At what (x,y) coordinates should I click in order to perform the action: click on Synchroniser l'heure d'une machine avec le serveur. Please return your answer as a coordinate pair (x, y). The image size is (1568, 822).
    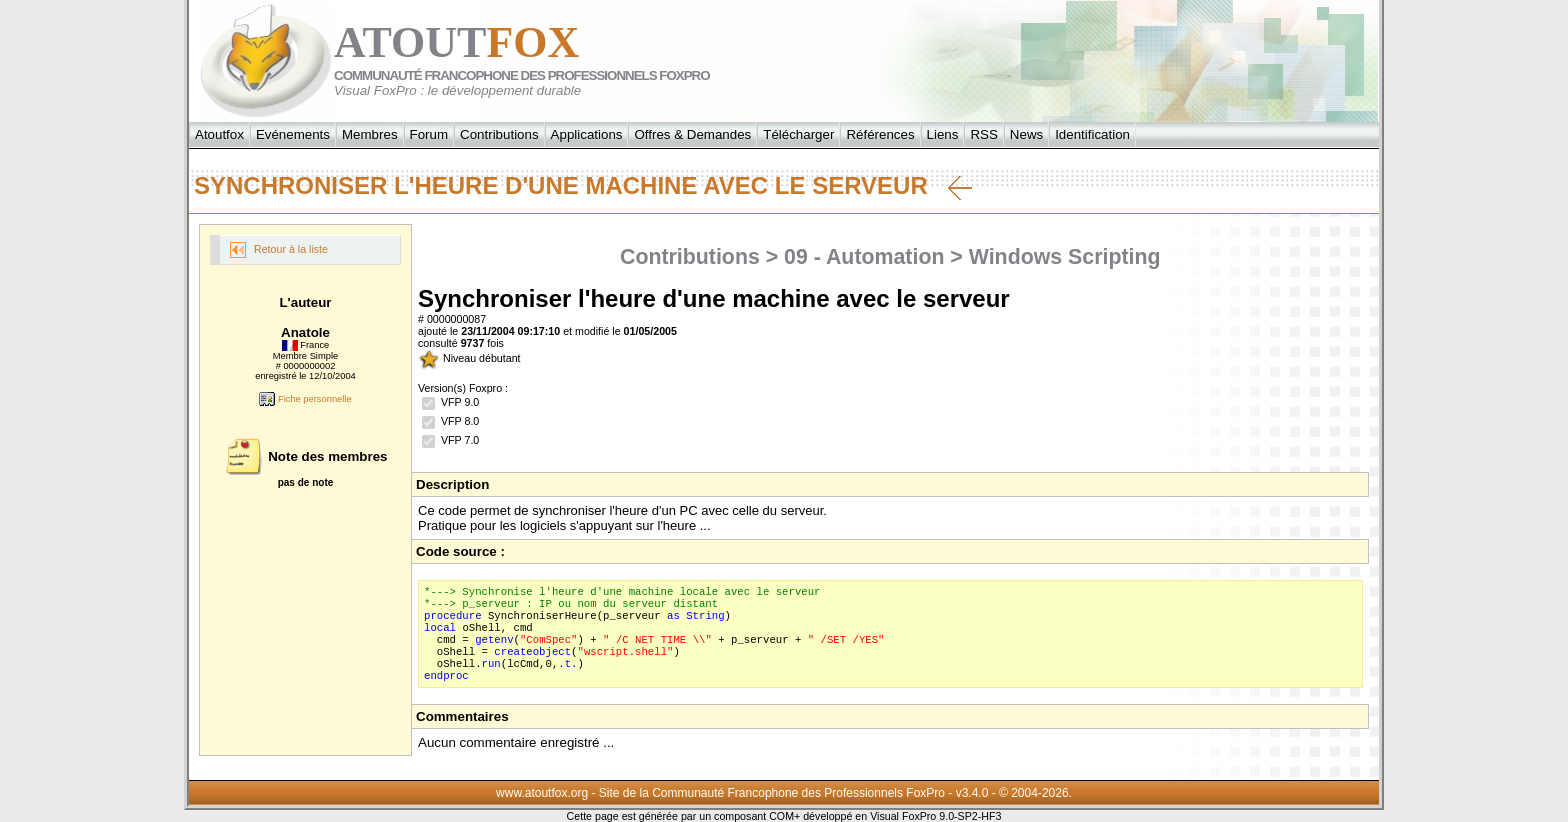
    Looking at the image, I should click on (583, 186).